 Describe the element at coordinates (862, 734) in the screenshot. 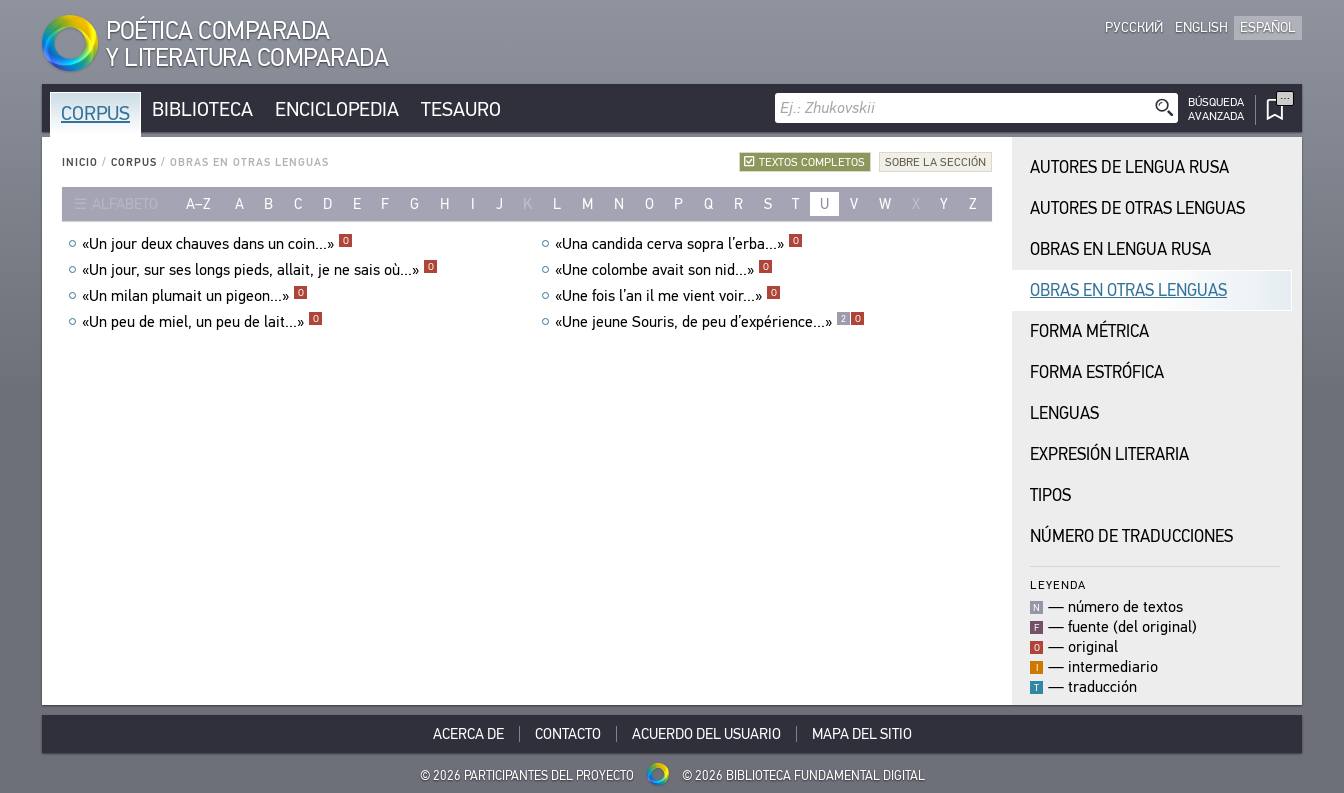

I see `Mapa del sitio` at that location.